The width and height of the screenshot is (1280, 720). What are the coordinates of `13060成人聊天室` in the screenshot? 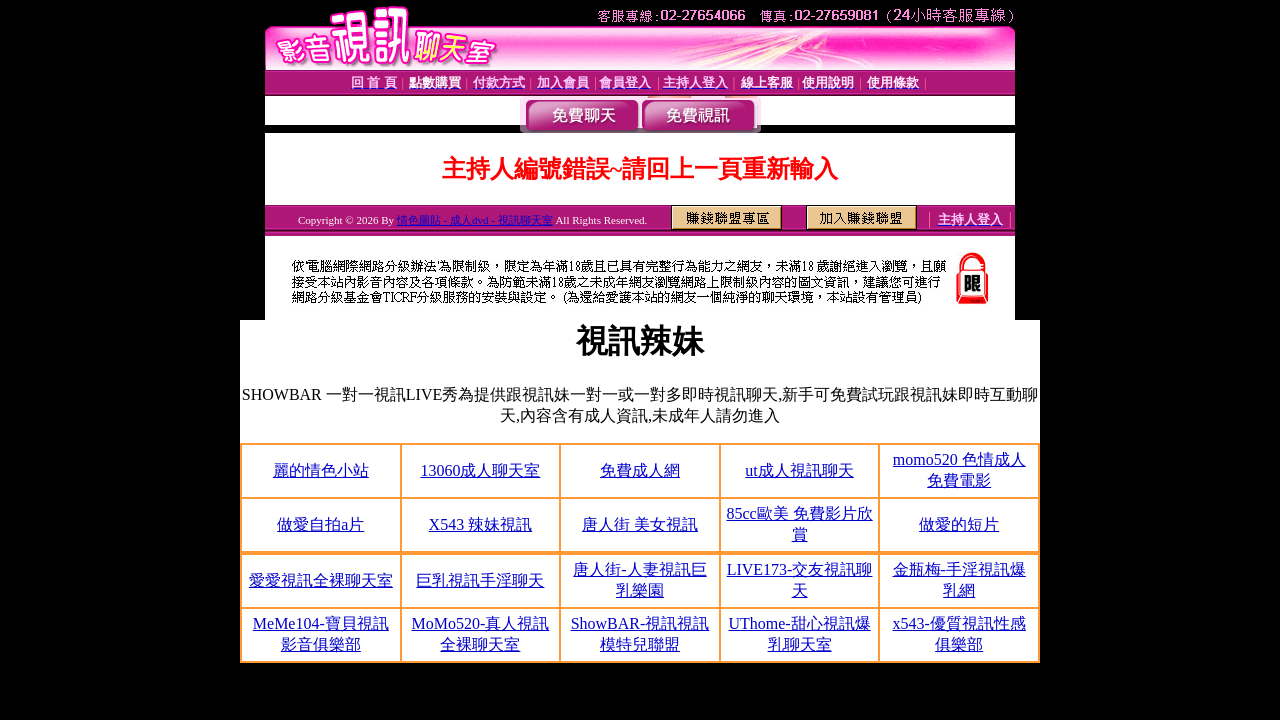 It's located at (480, 470).